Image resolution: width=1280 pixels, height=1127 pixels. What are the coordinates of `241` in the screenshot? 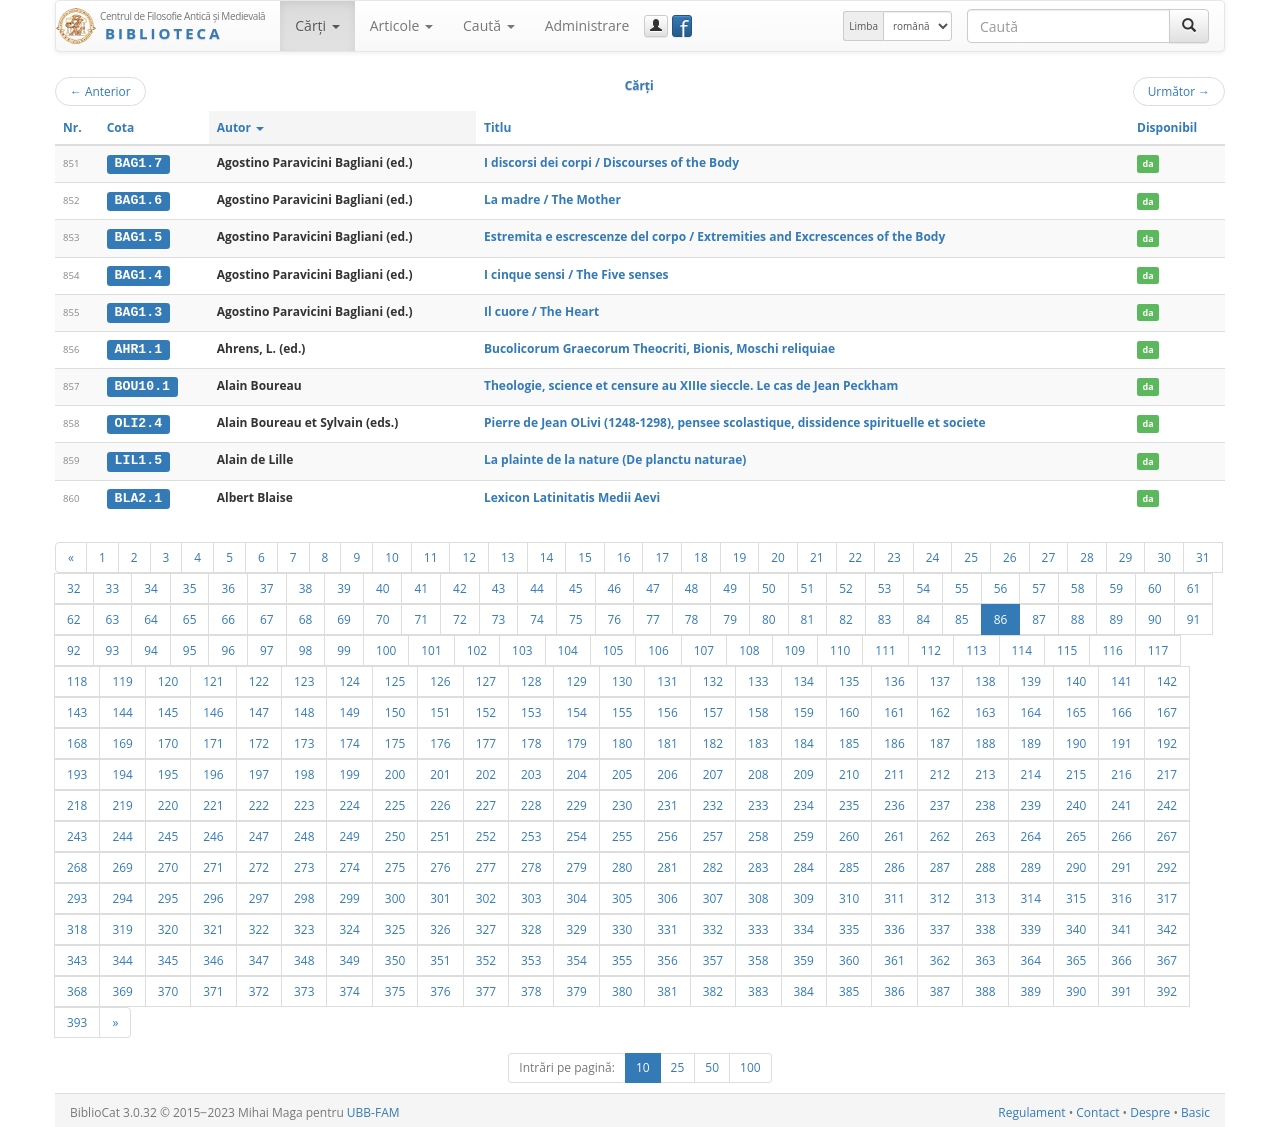 It's located at (1121, 801).